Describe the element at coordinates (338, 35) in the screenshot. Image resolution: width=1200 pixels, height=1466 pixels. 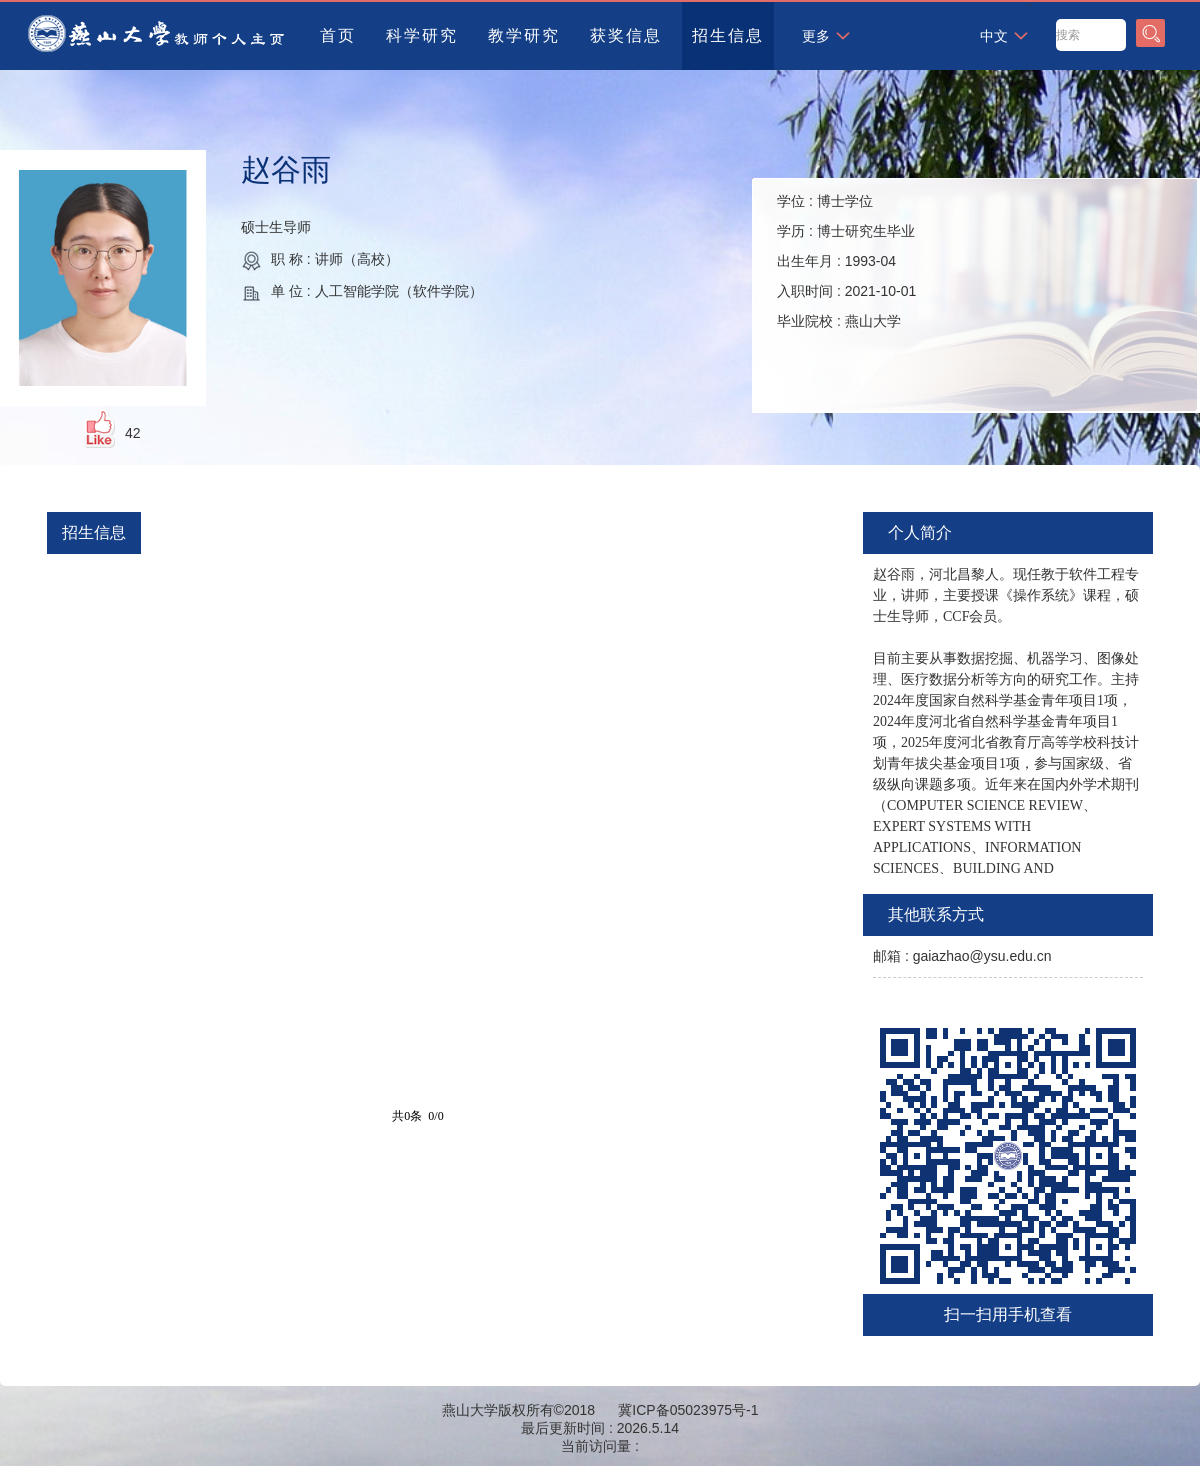
I see `首页` at that location.